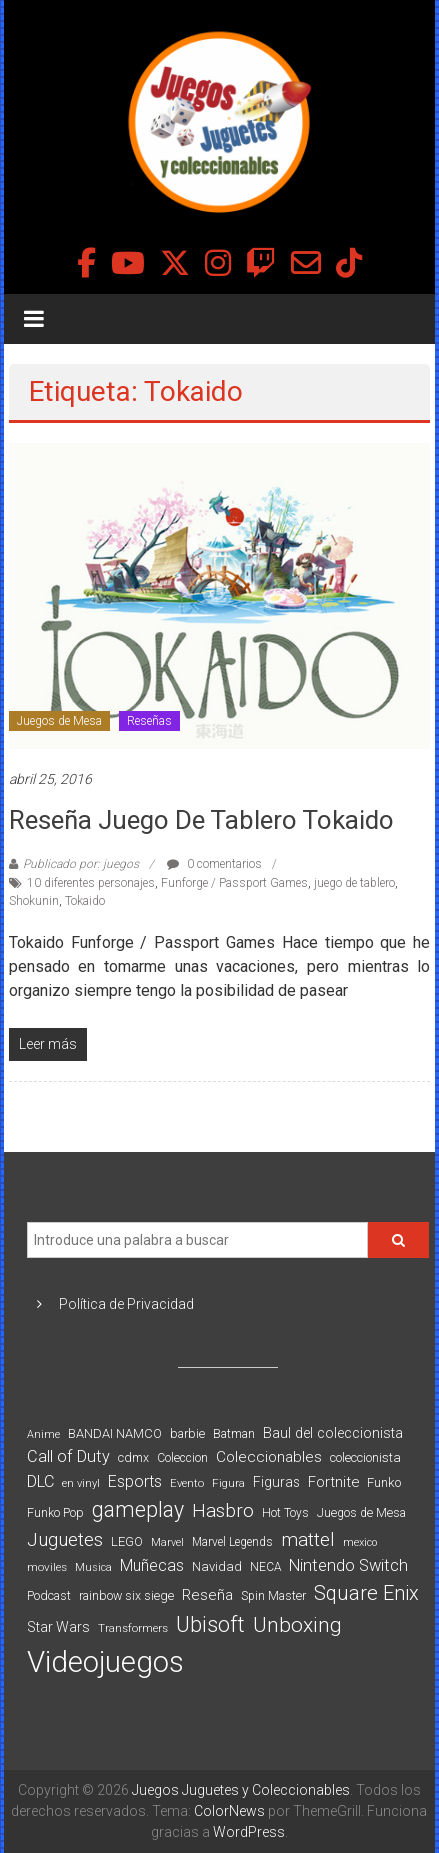  What do you see at coordinates (152, 1565) in the screenshot?
I see `Muñecas [Muñecas (154 elementos)]` at bounding box center [152, 1565].